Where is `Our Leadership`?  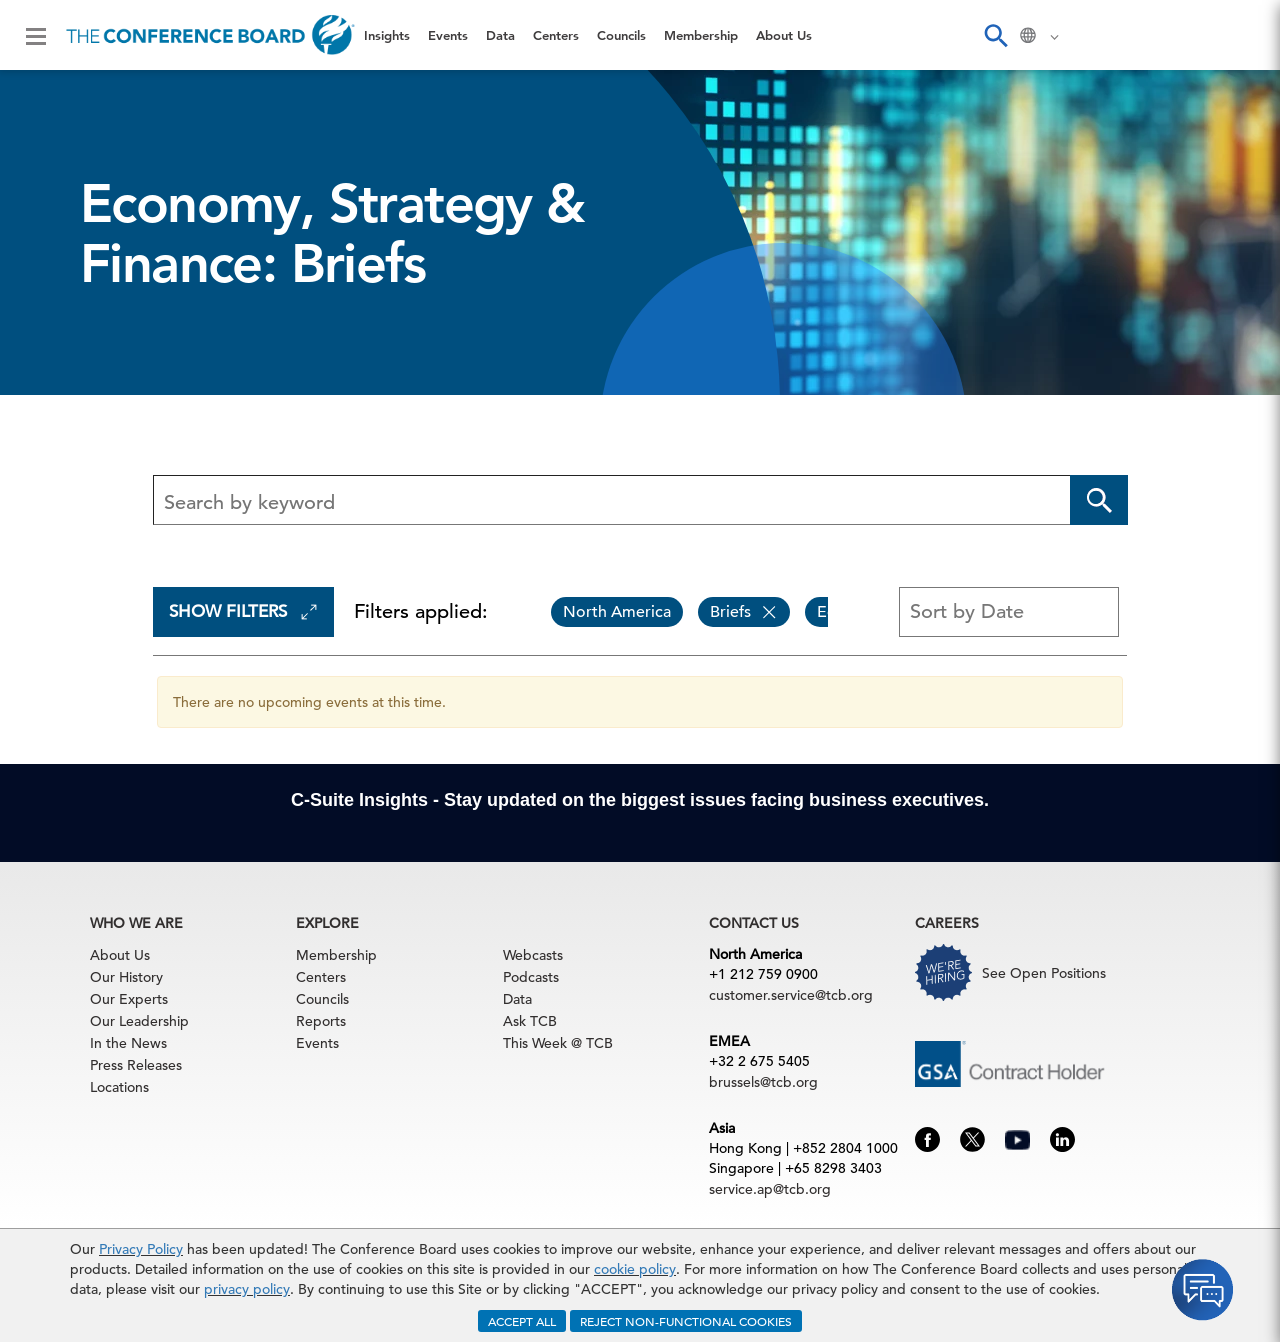 Our Leadership is located at coordinates (139, 1021).